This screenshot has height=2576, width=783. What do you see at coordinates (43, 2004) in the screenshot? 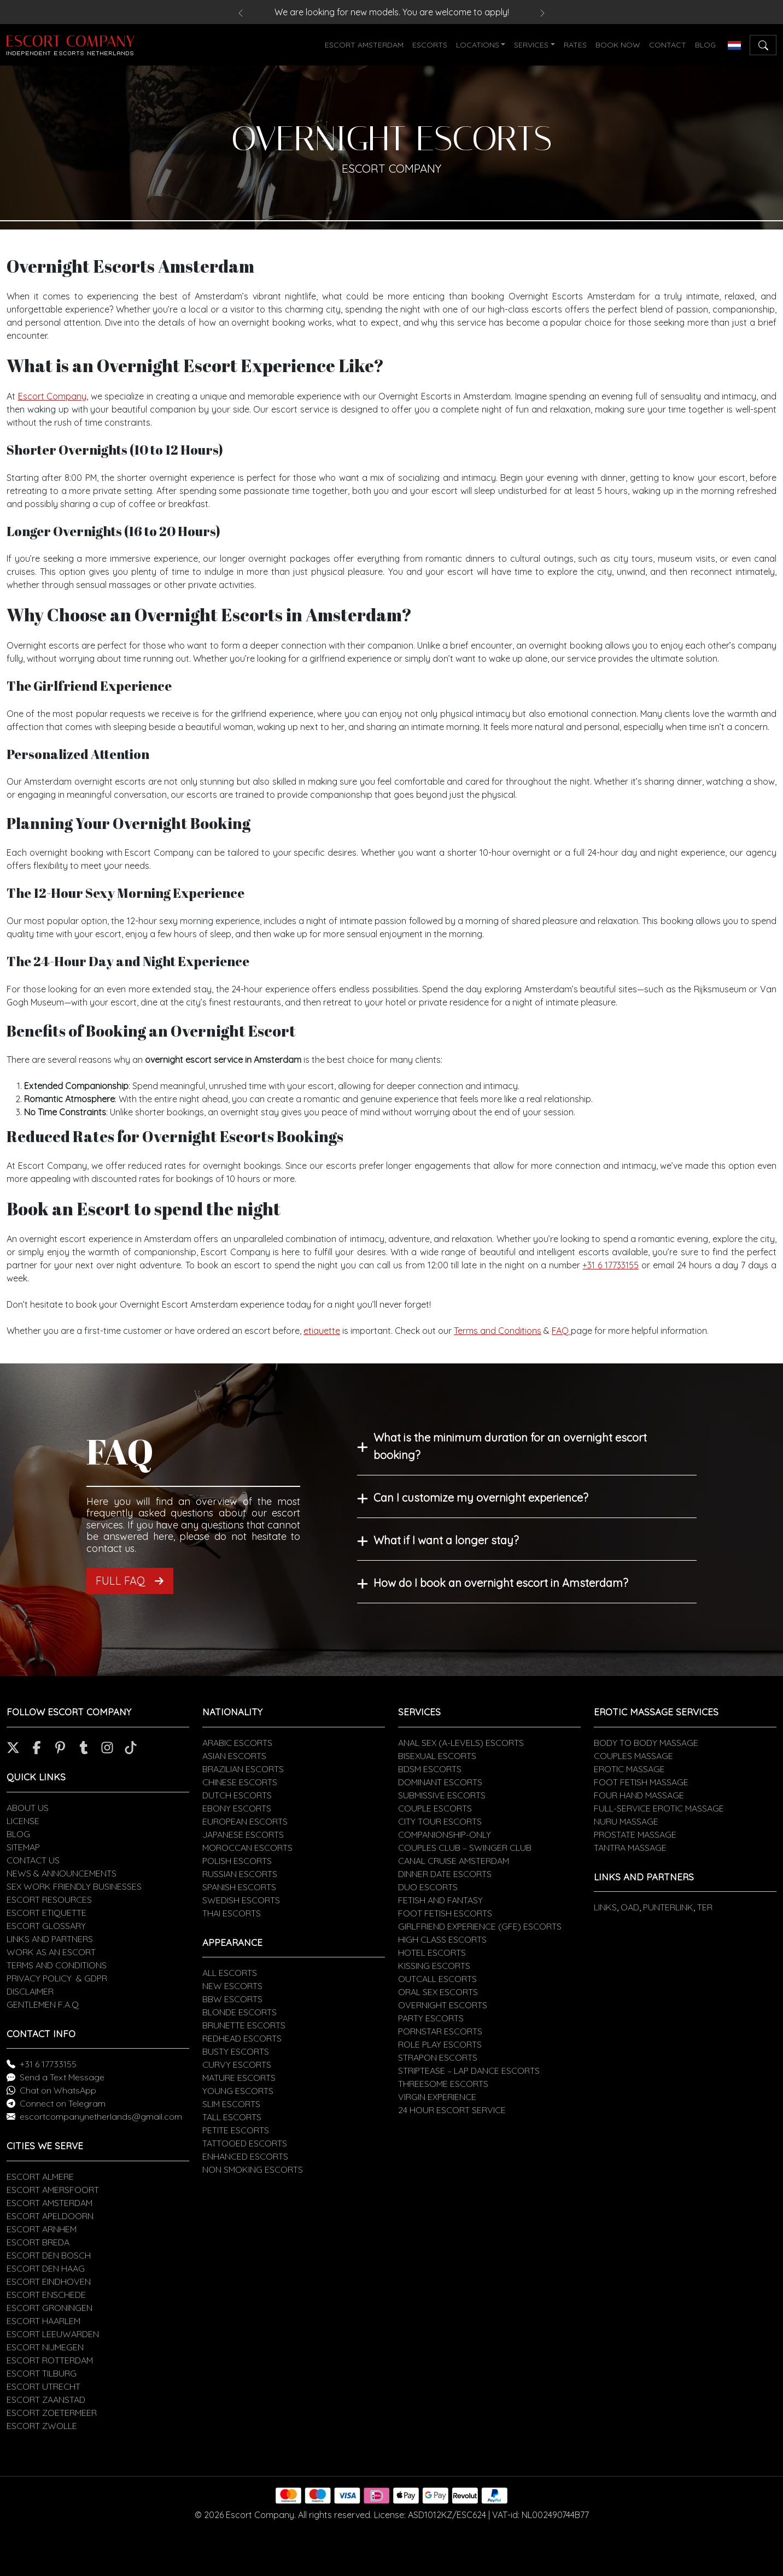
I see `GENTLEMEN F.A.Q` at bounding box center [43, 2004].